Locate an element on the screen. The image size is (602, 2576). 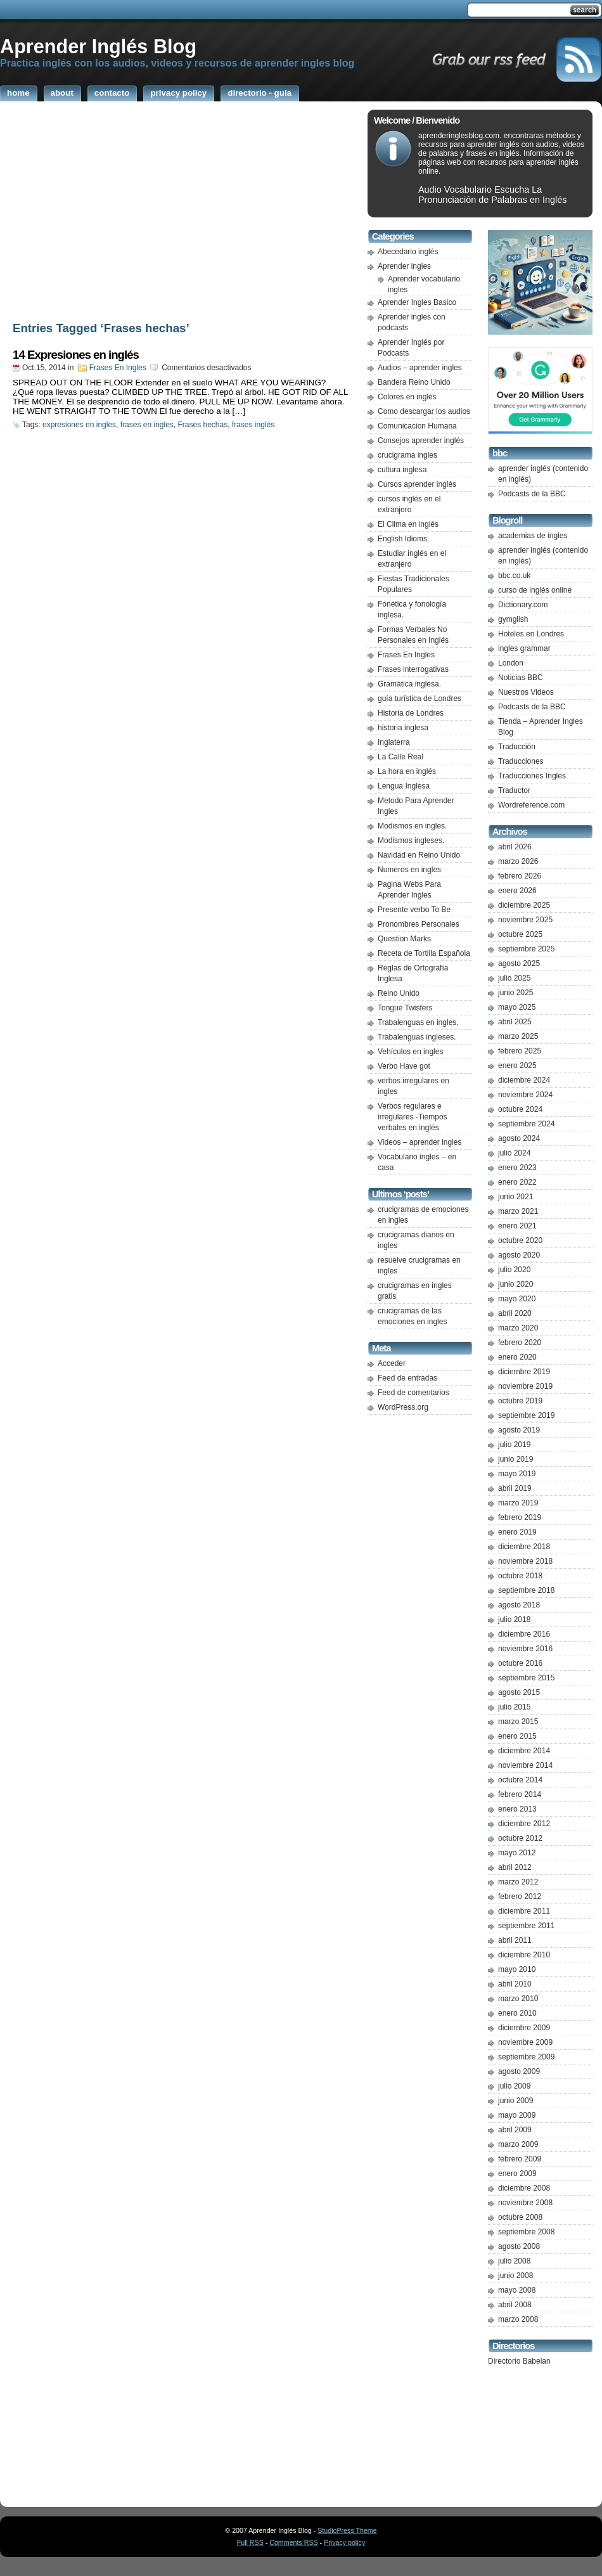
enero 2010 is located at coordinates (517, 2013).